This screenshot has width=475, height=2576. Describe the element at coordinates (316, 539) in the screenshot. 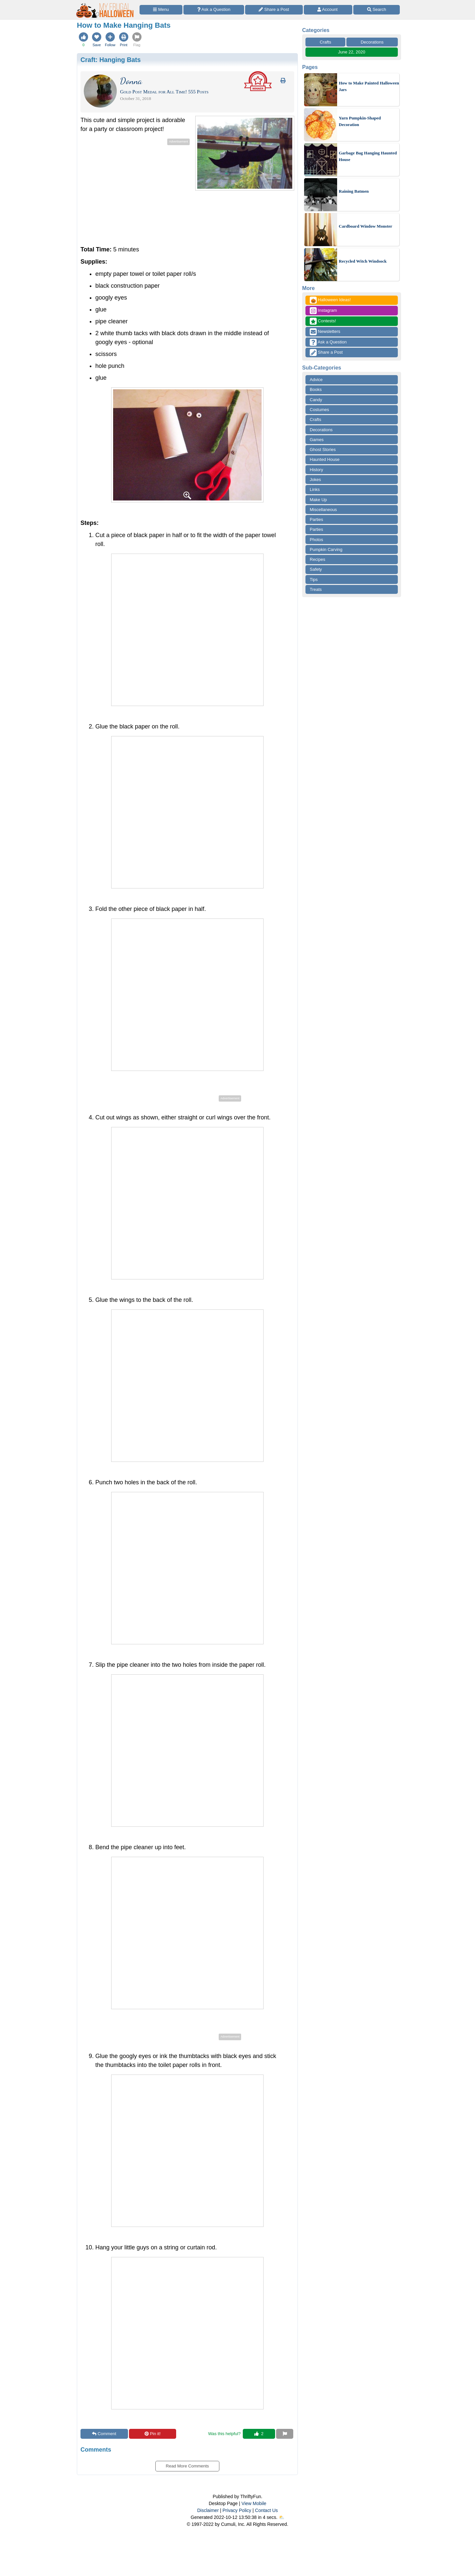

I see `Photos` at that location.